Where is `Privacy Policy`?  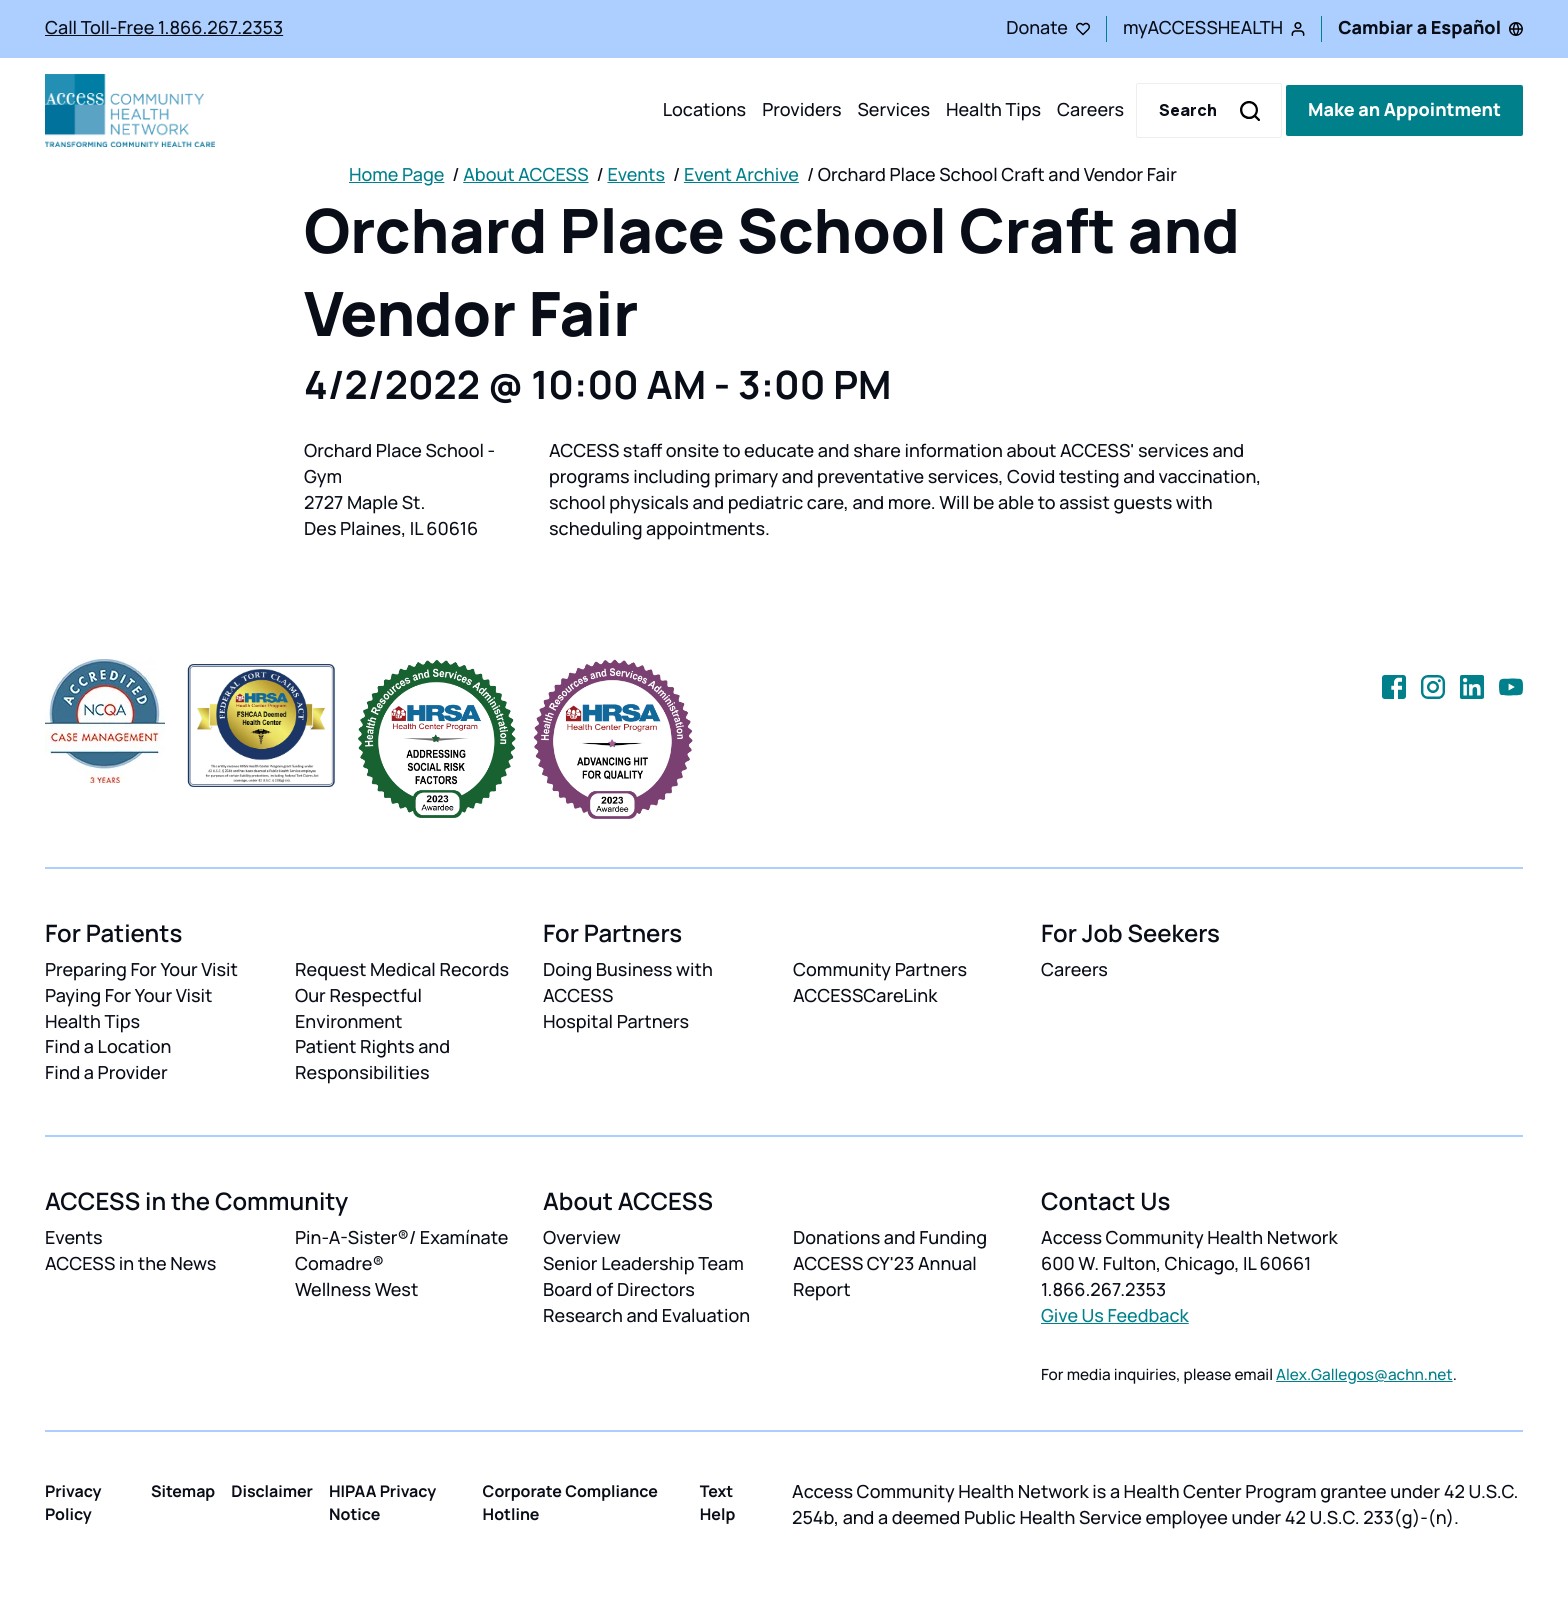 Privacy Policy is located at coordinates (73, 1502).